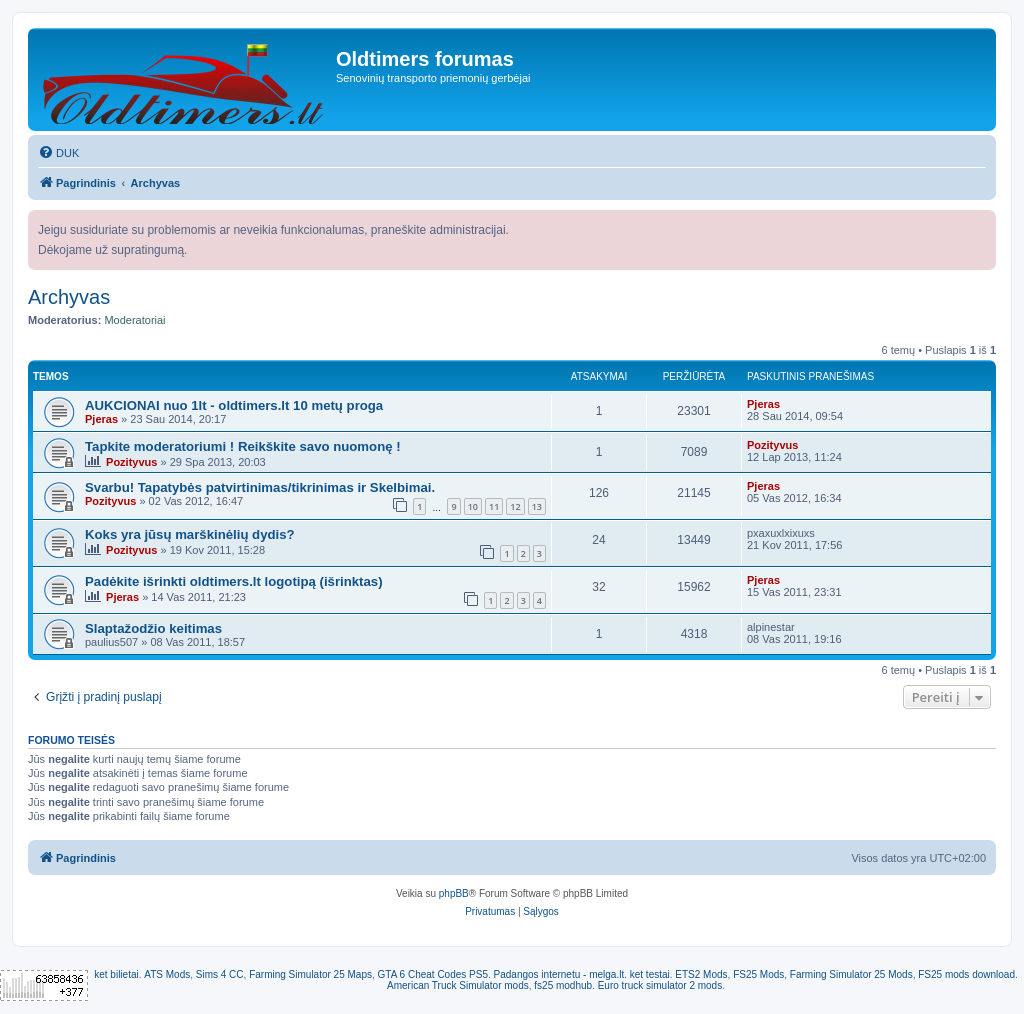 This screenshot has height=1014, width=1024. I want to click on Padangos internetu - melga.lt, so click(559, 974).